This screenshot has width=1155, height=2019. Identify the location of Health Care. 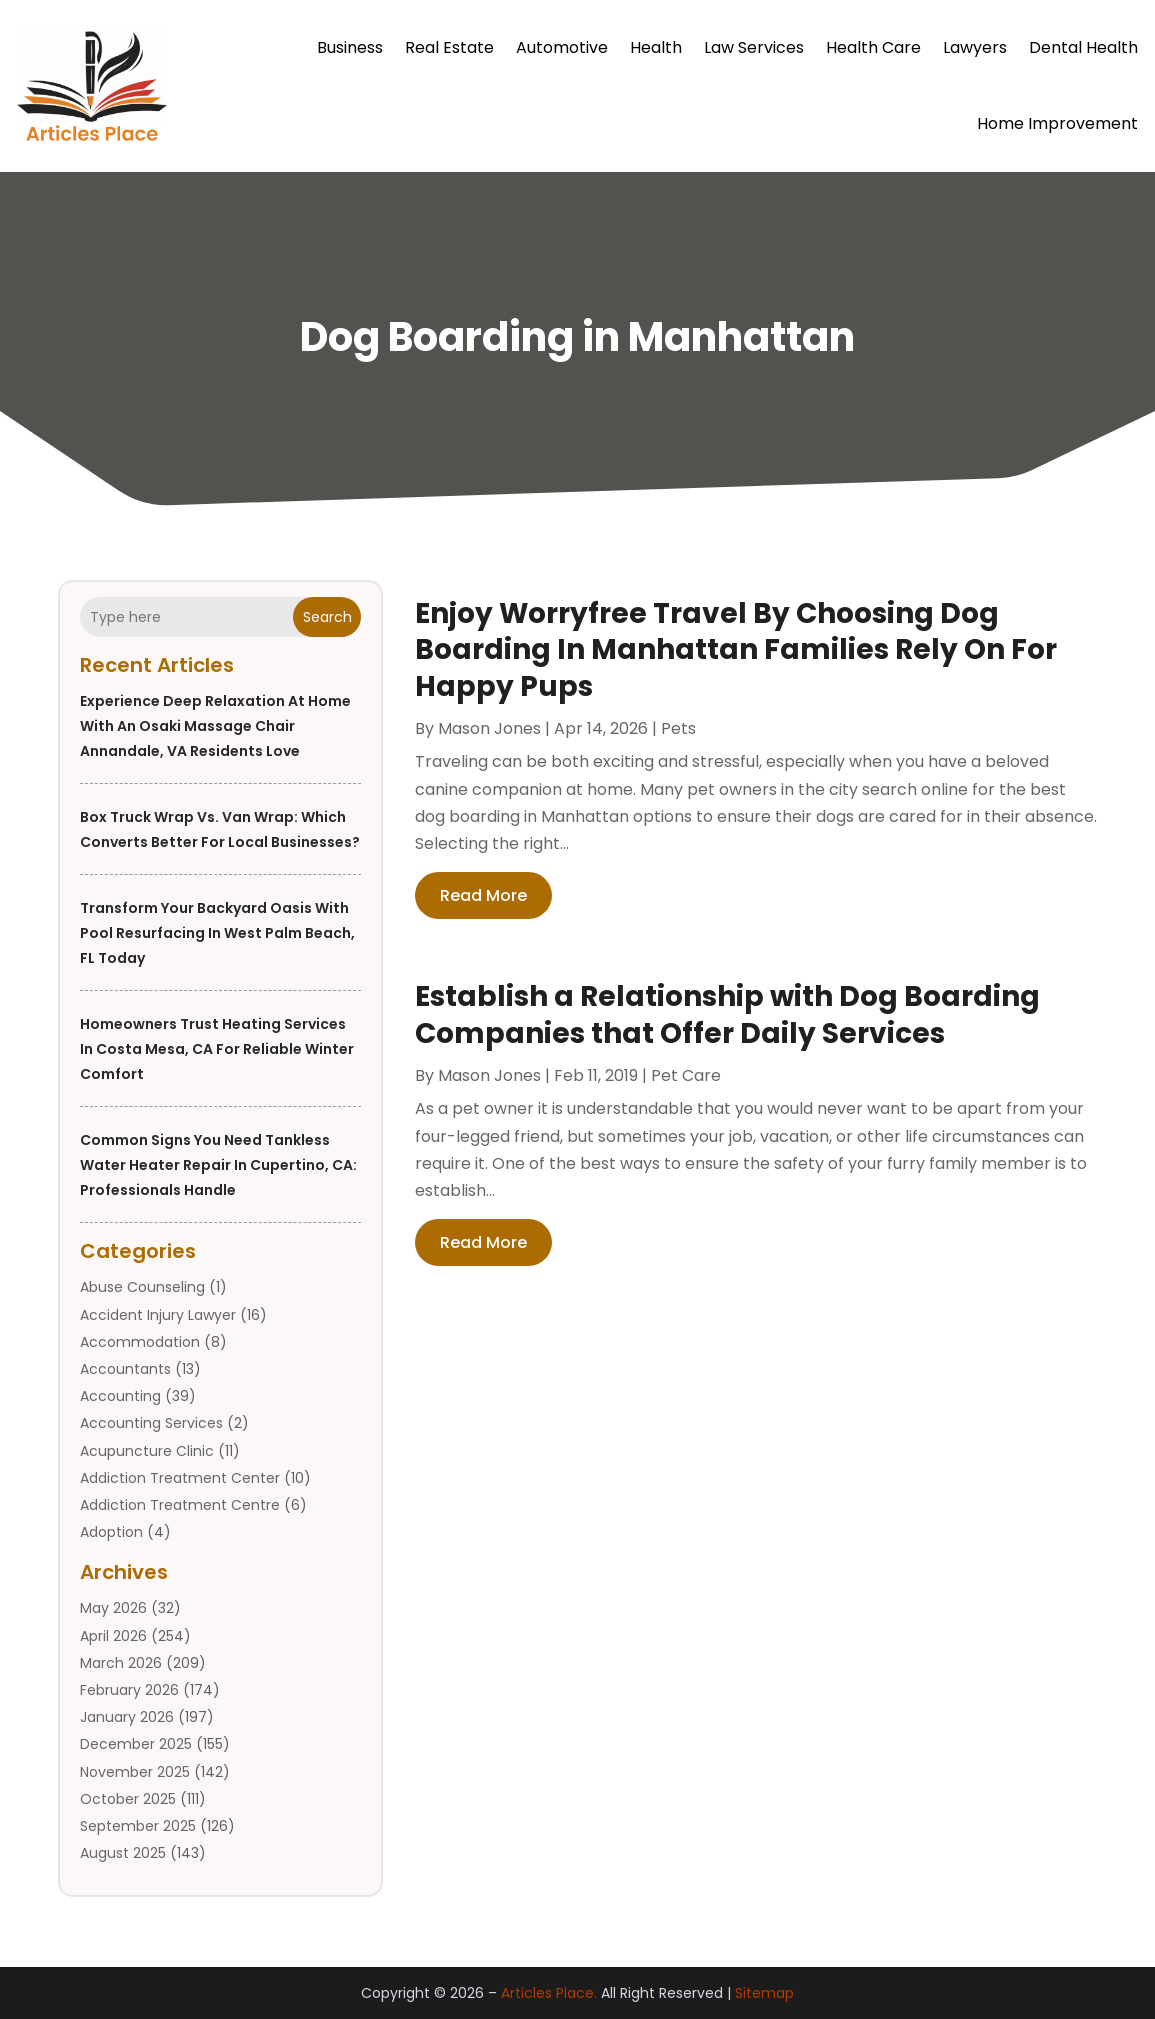
(873, 47).